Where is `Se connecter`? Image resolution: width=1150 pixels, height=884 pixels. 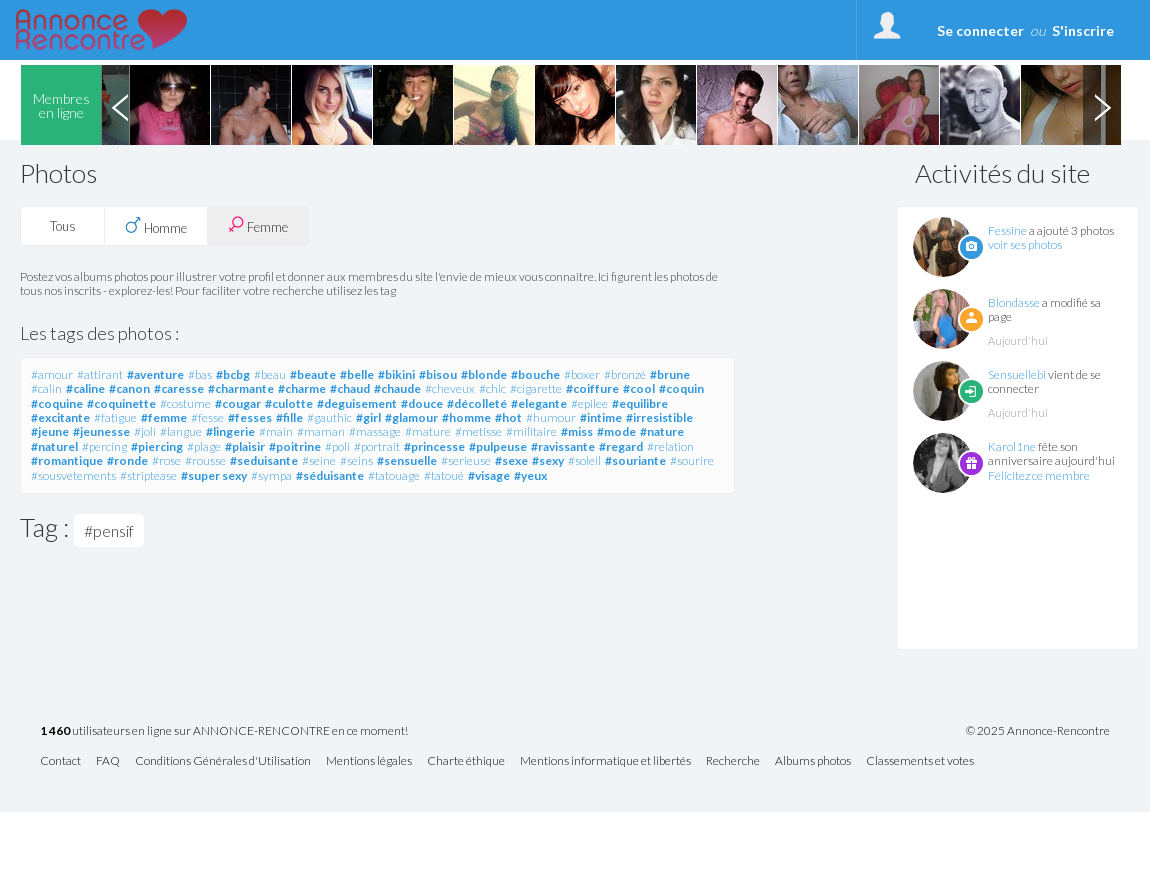 Se connecter is located at coordinates (980, 30).